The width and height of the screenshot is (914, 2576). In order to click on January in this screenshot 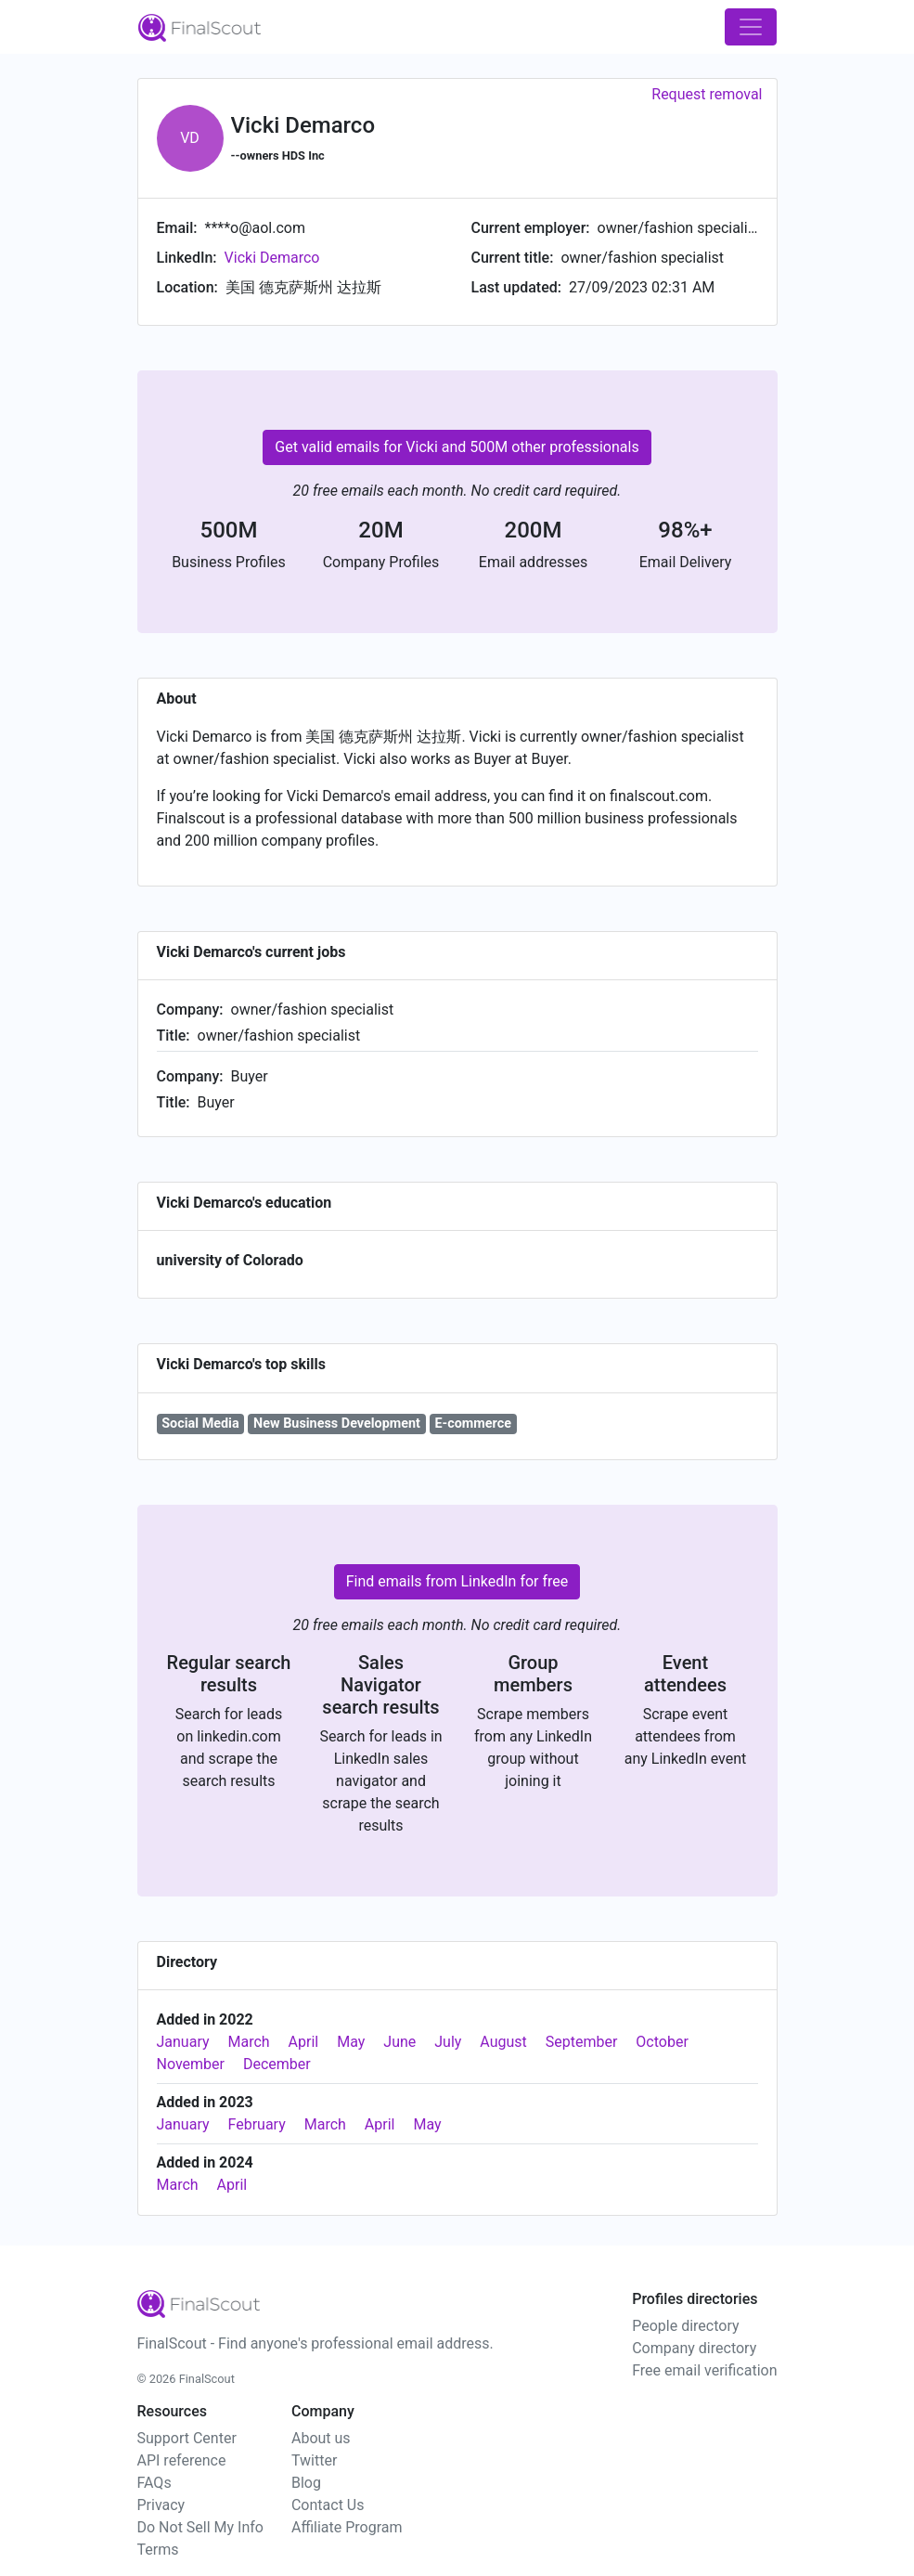, I will do `click(183, 2042)`.